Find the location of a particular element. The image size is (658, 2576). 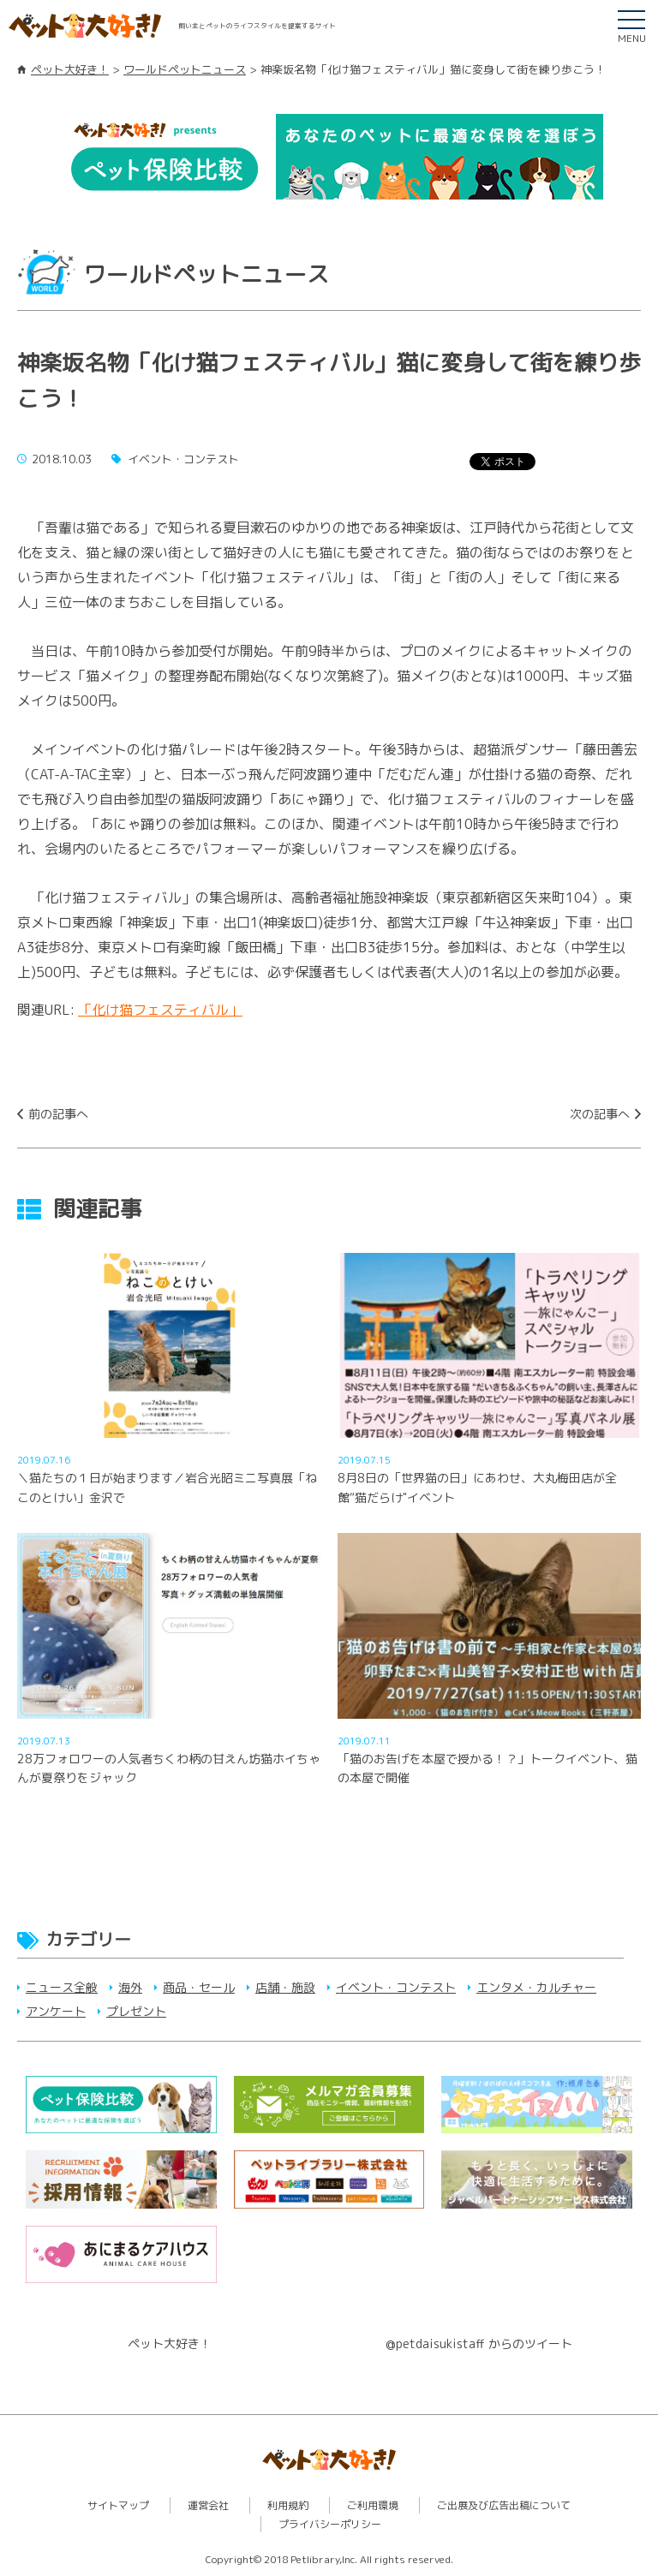

運営会社 is located at coordinates (208, 2505).